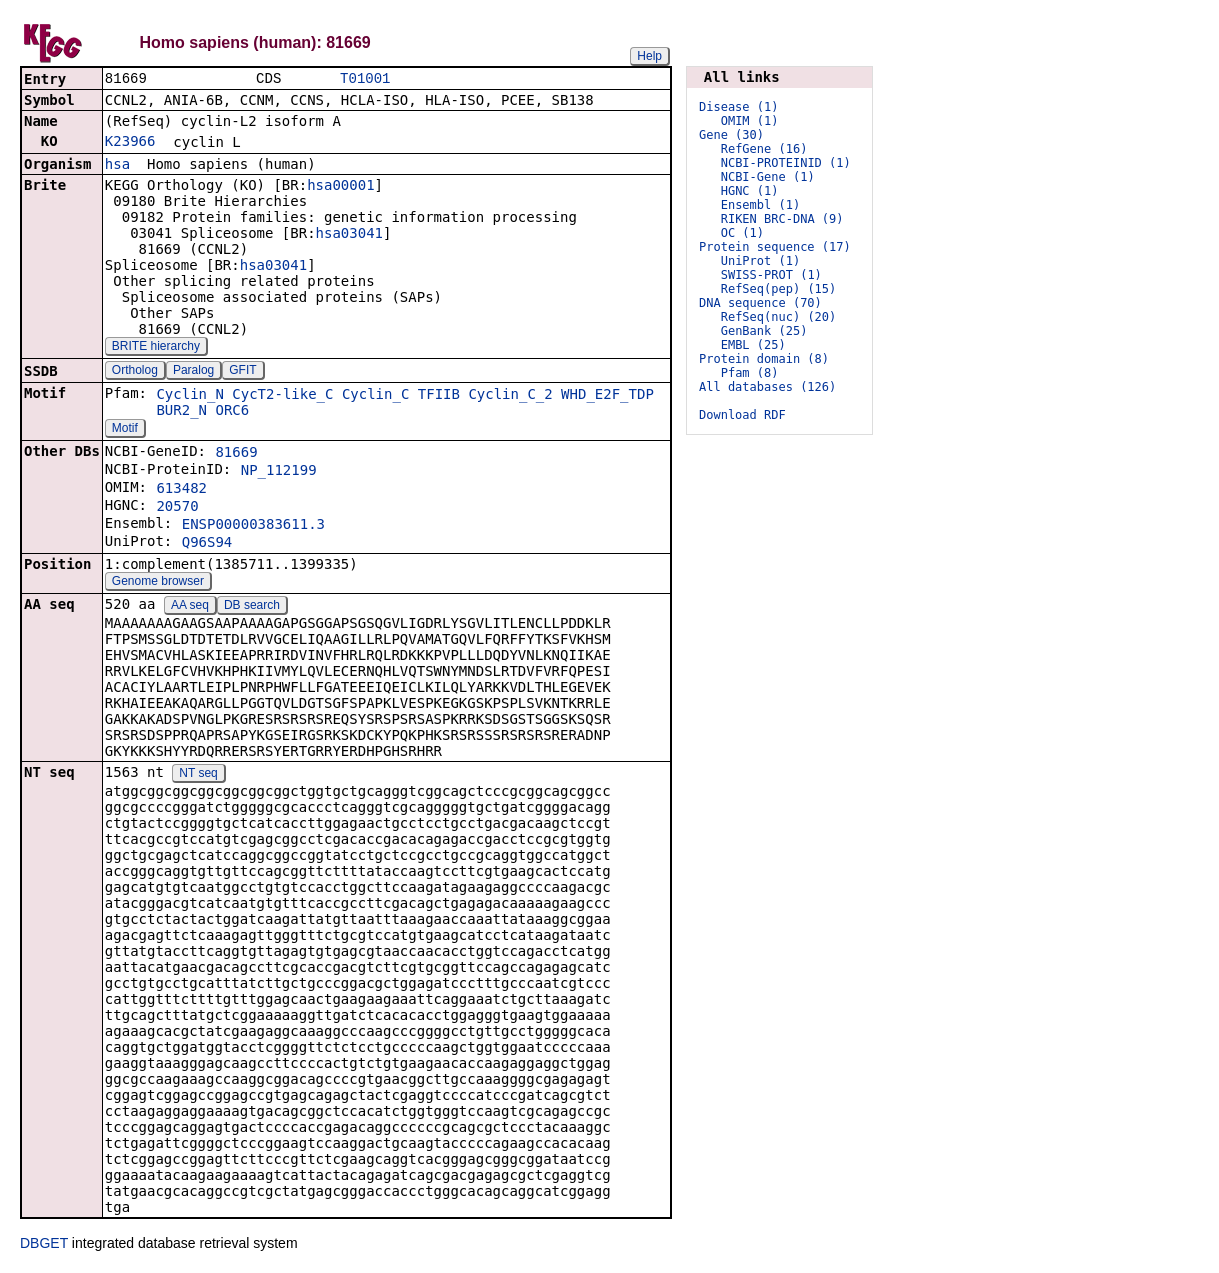 This screenshot has width=1219, height=1273. Describe the element at coordinates (510, 396) in the screenshot. I see `Cyclin_C_2` at that location.